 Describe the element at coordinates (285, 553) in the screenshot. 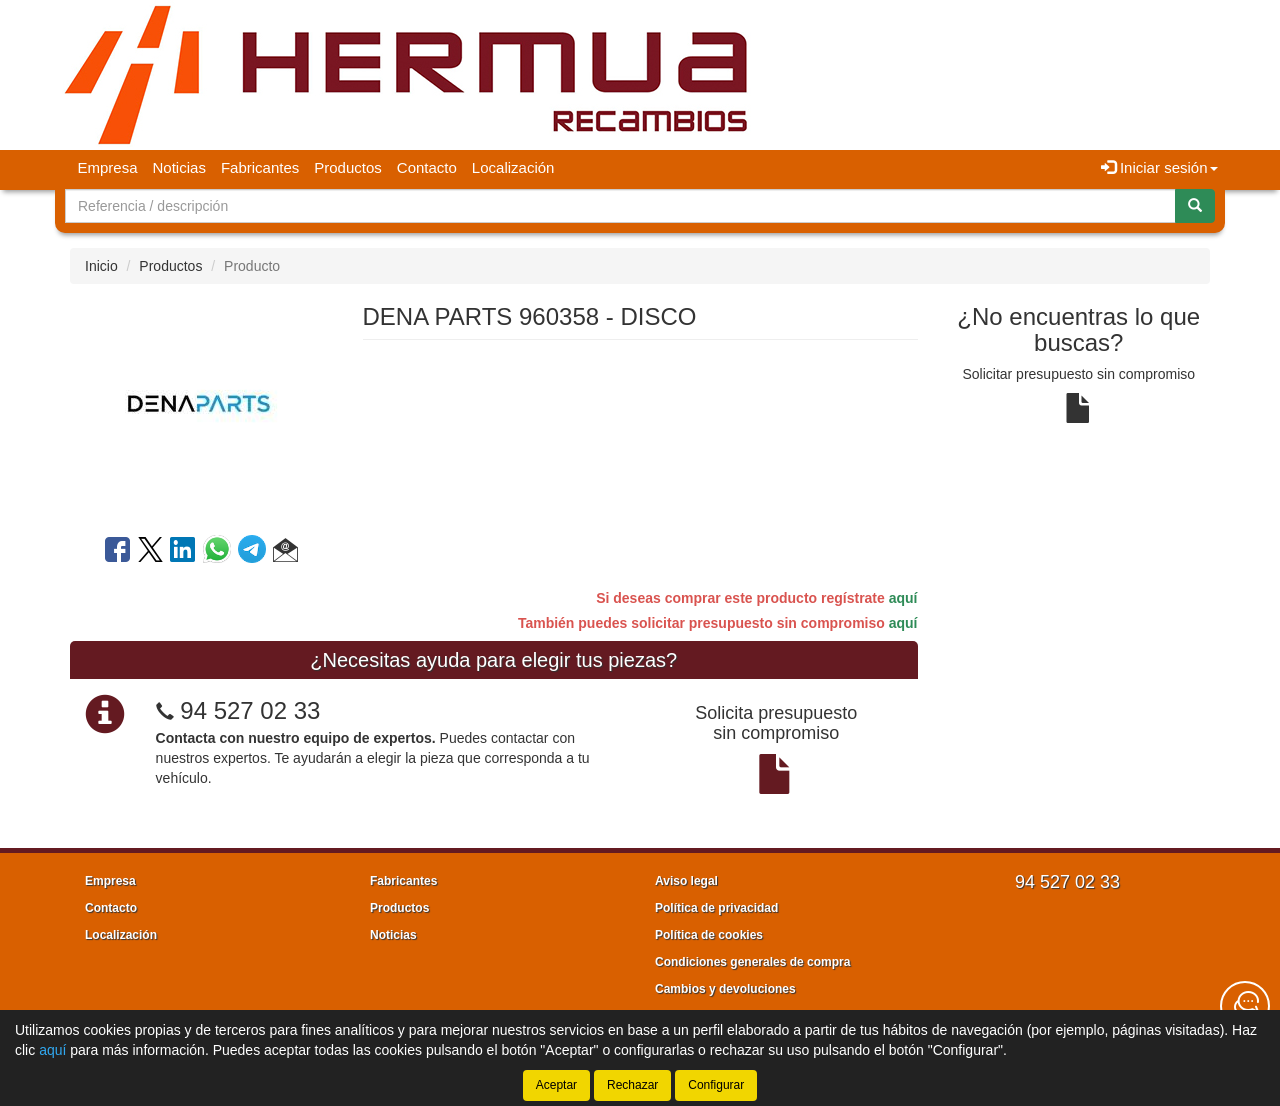

I see `[button]` at that location.